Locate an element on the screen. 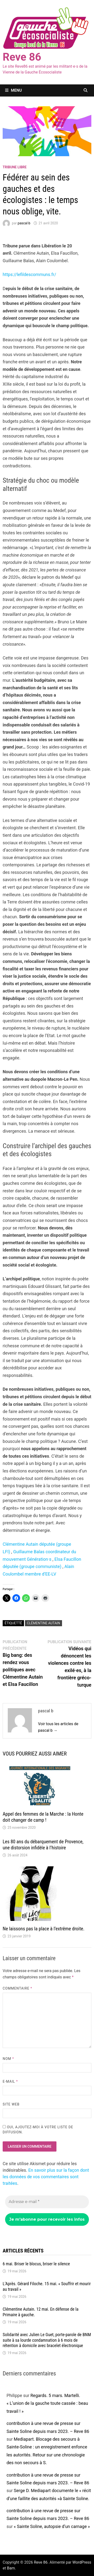  Oui, ajoutez-moi à votre liste de diffusion. is located at coordinates (38, 2129).